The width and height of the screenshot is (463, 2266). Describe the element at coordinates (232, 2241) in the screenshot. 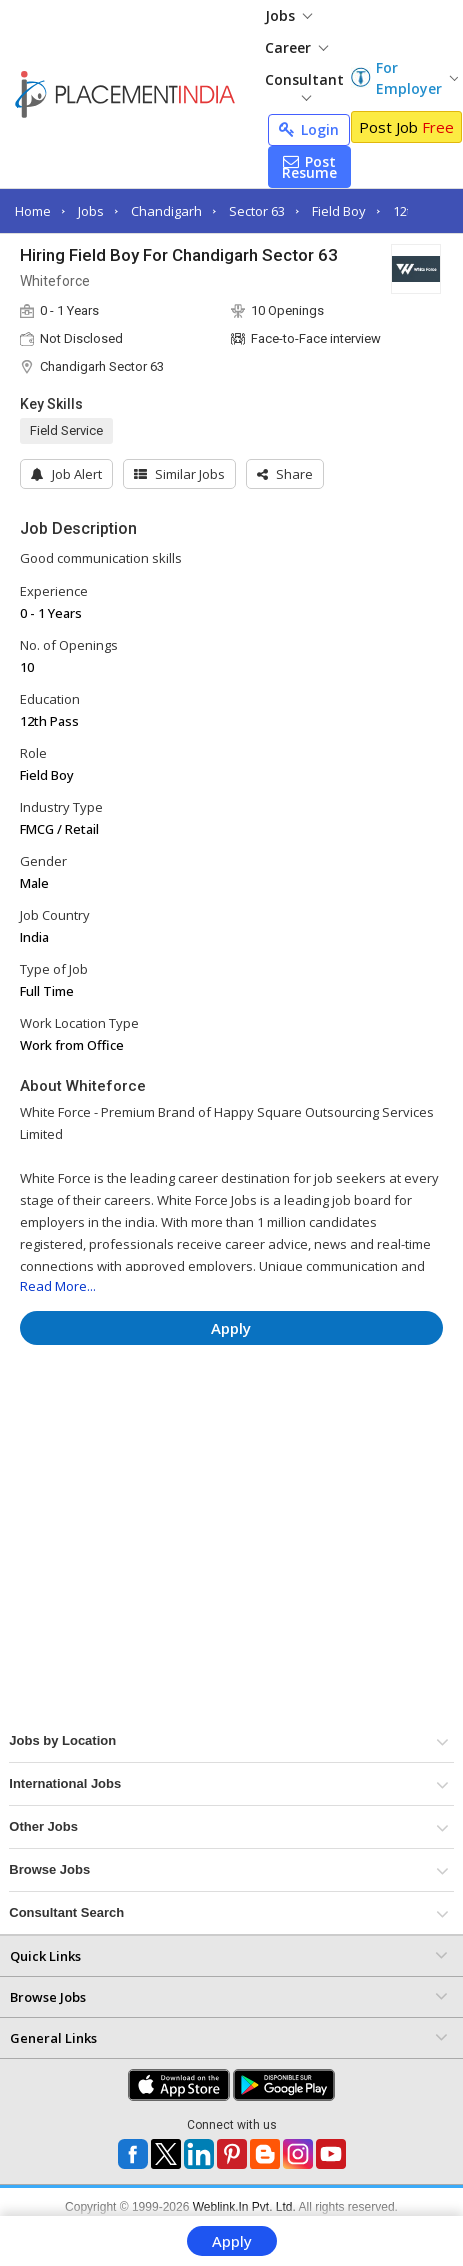

I see `Apply` at that location.